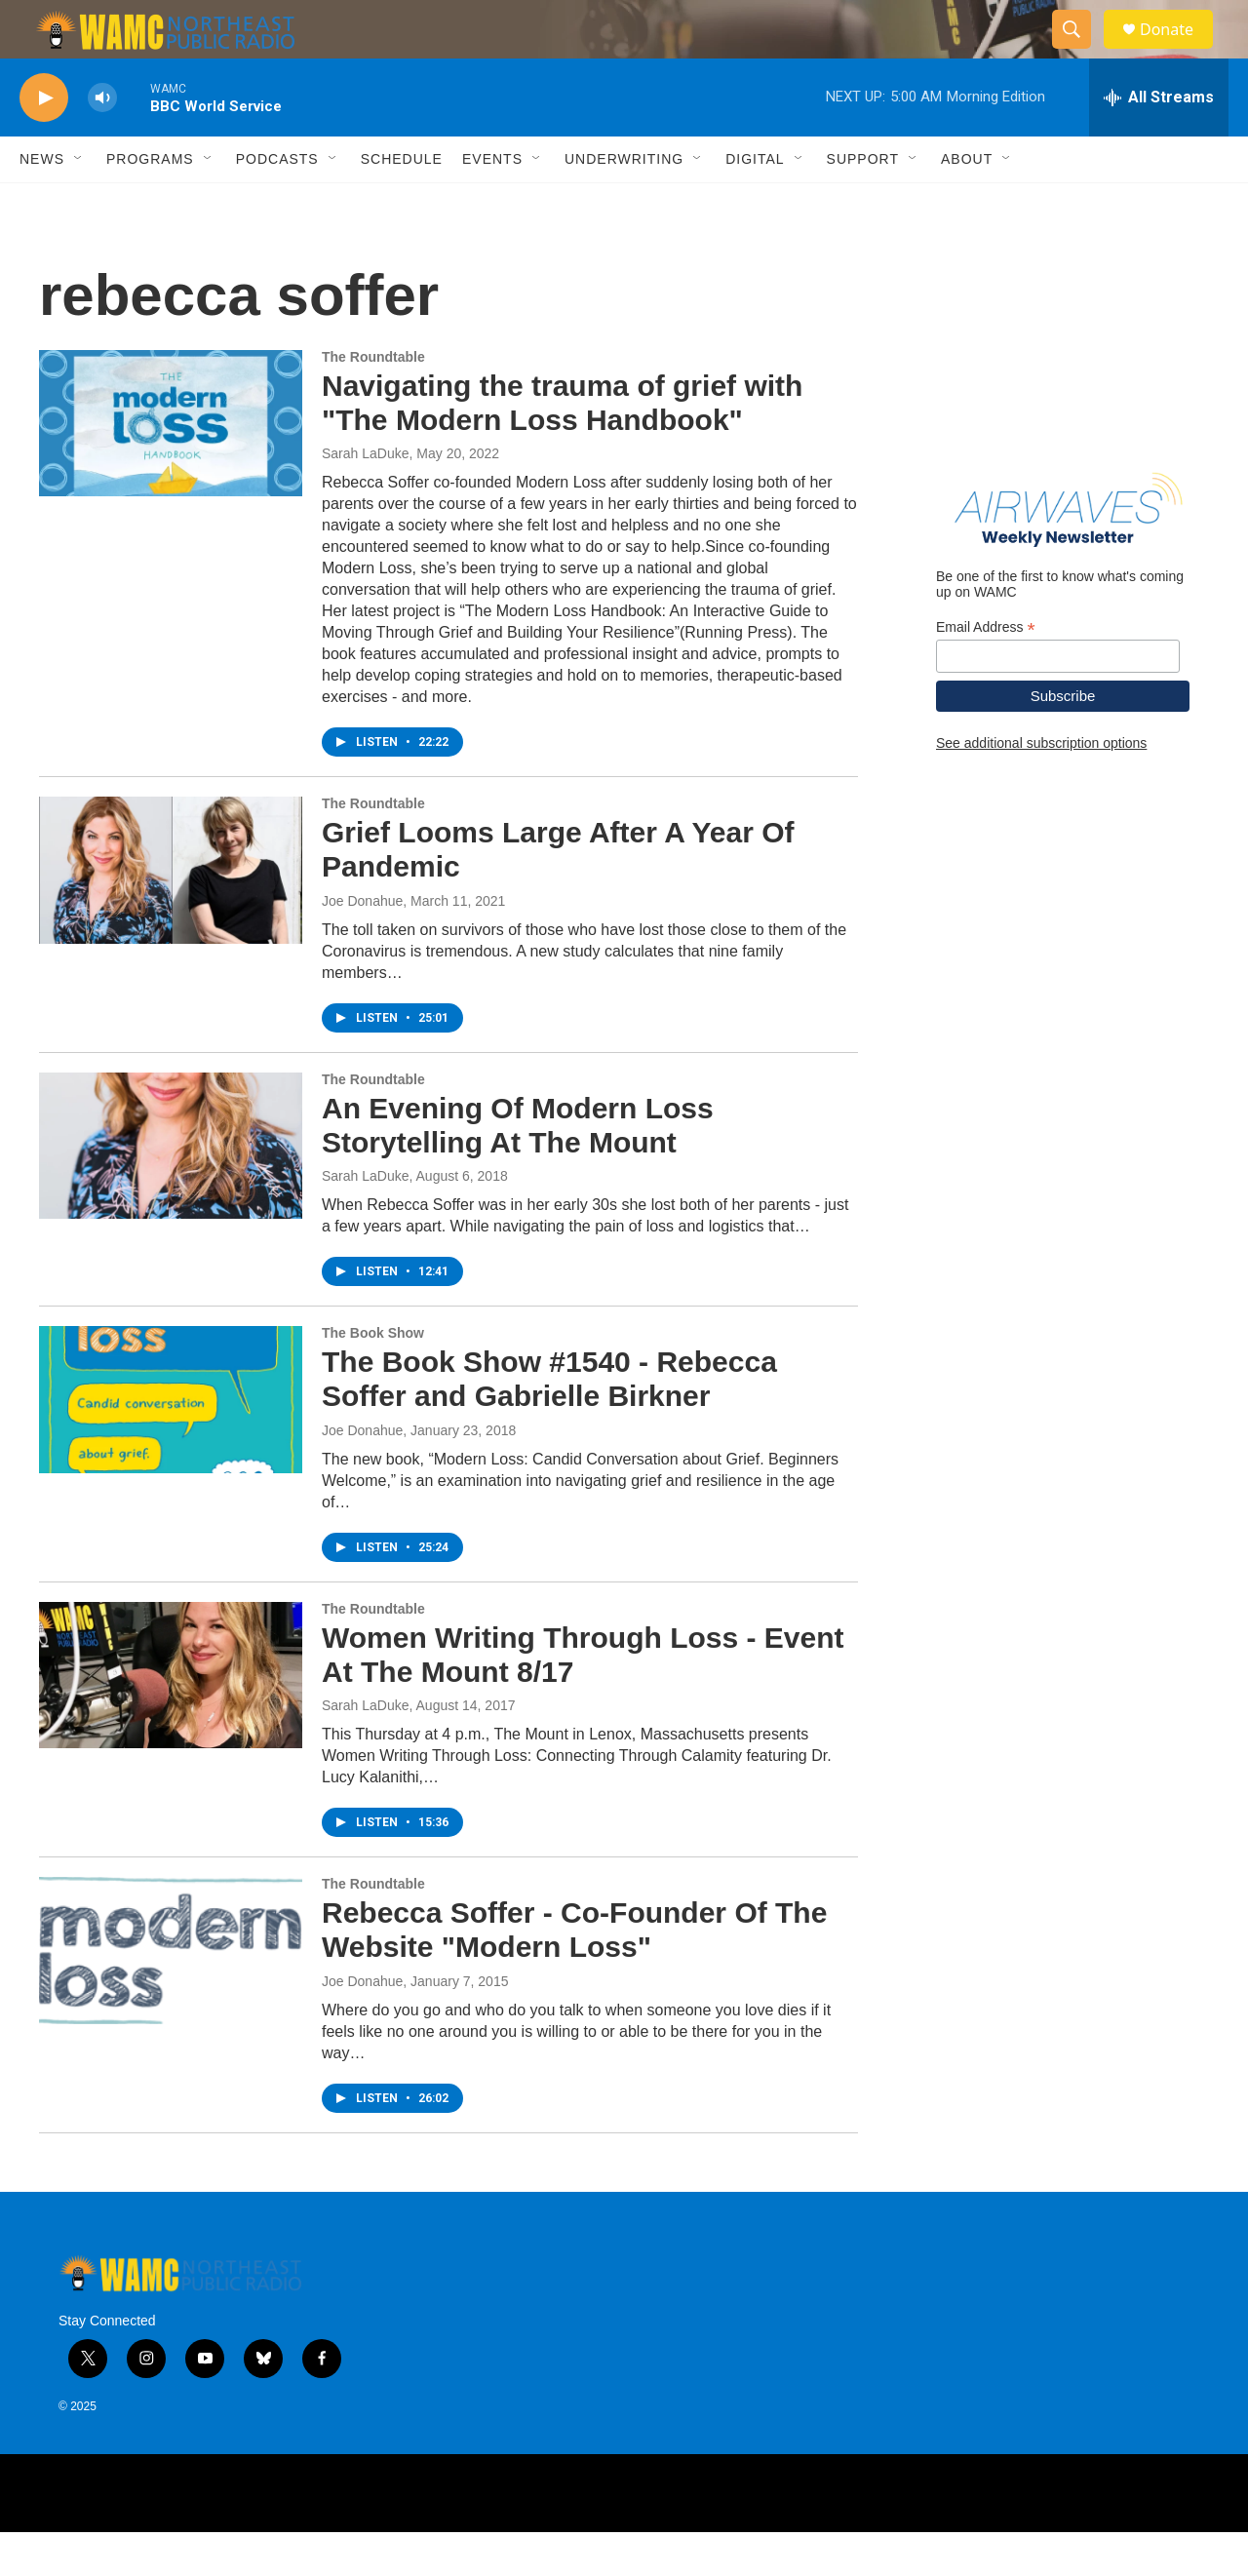 Image resolution: width=1248 pixels, height=2576 pixels. I want to click on Podcasts, so click(277, 203).